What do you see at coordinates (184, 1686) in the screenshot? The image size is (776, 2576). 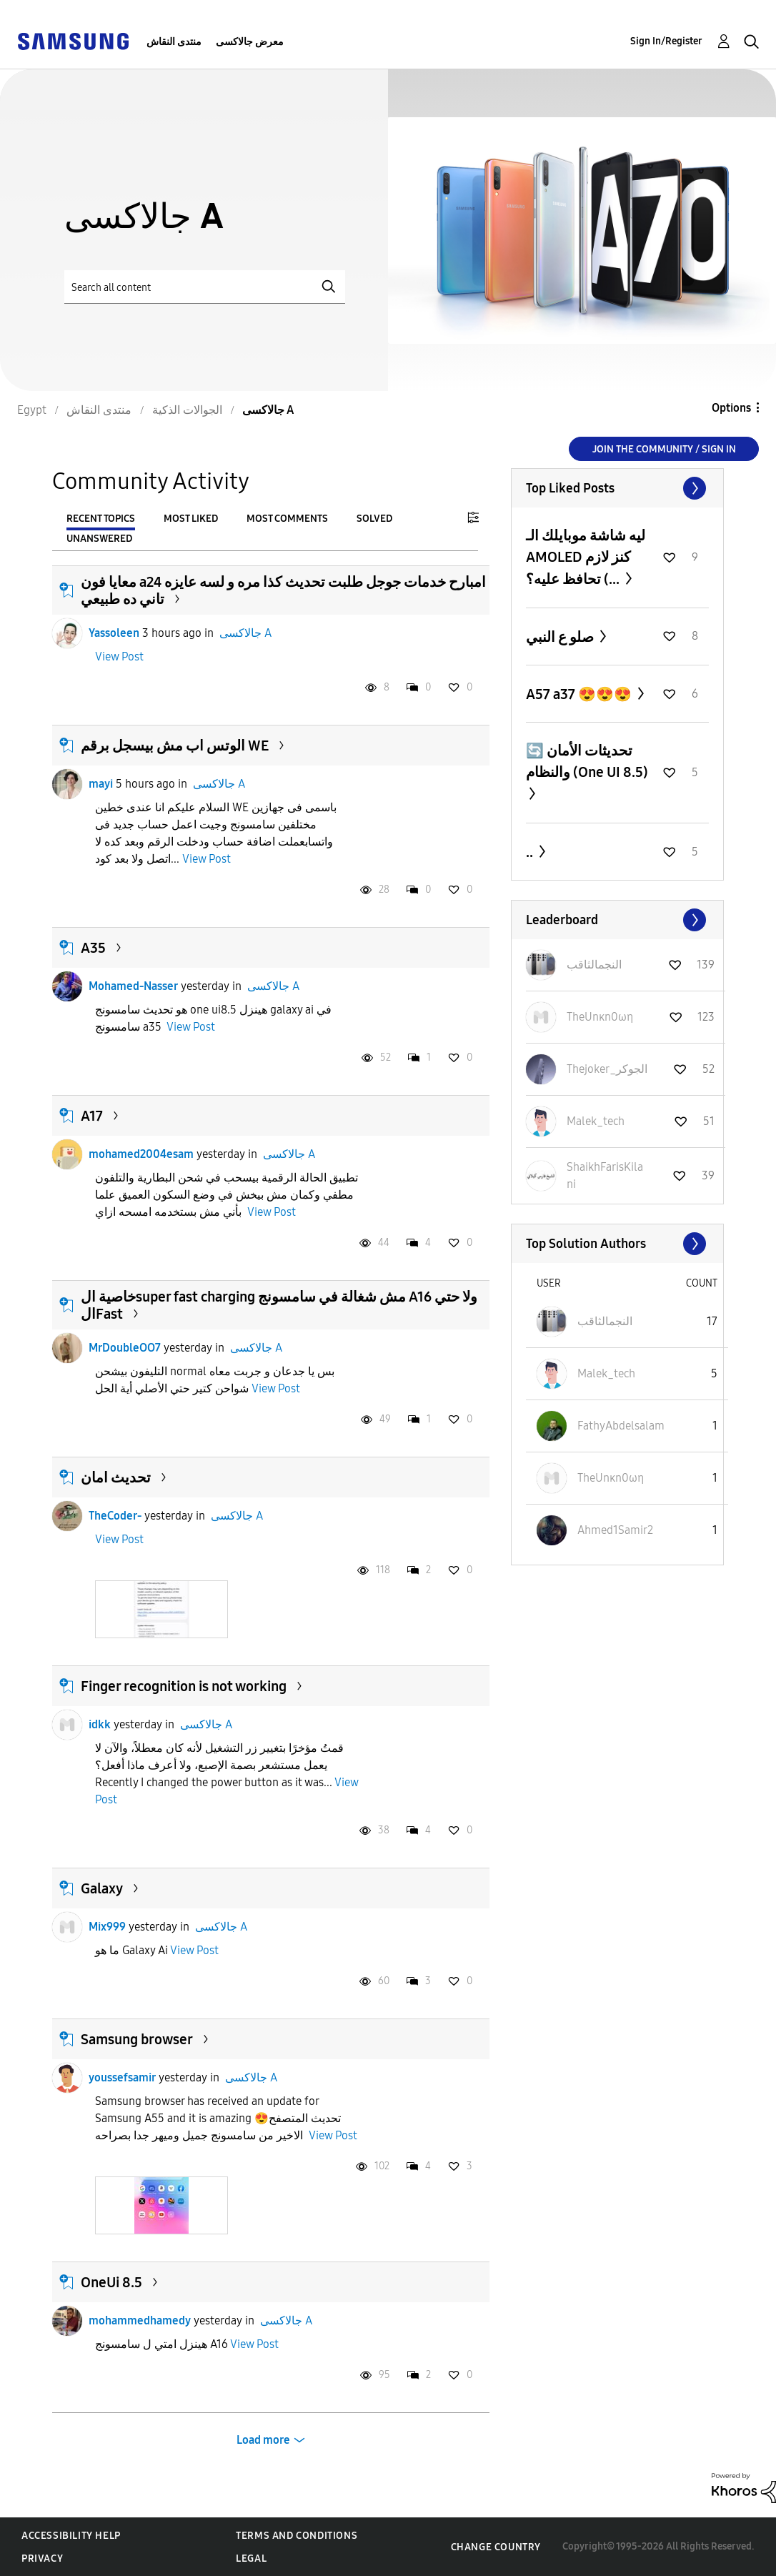 I see `Finger recognition is not working` at bounding box center [184, 1686].